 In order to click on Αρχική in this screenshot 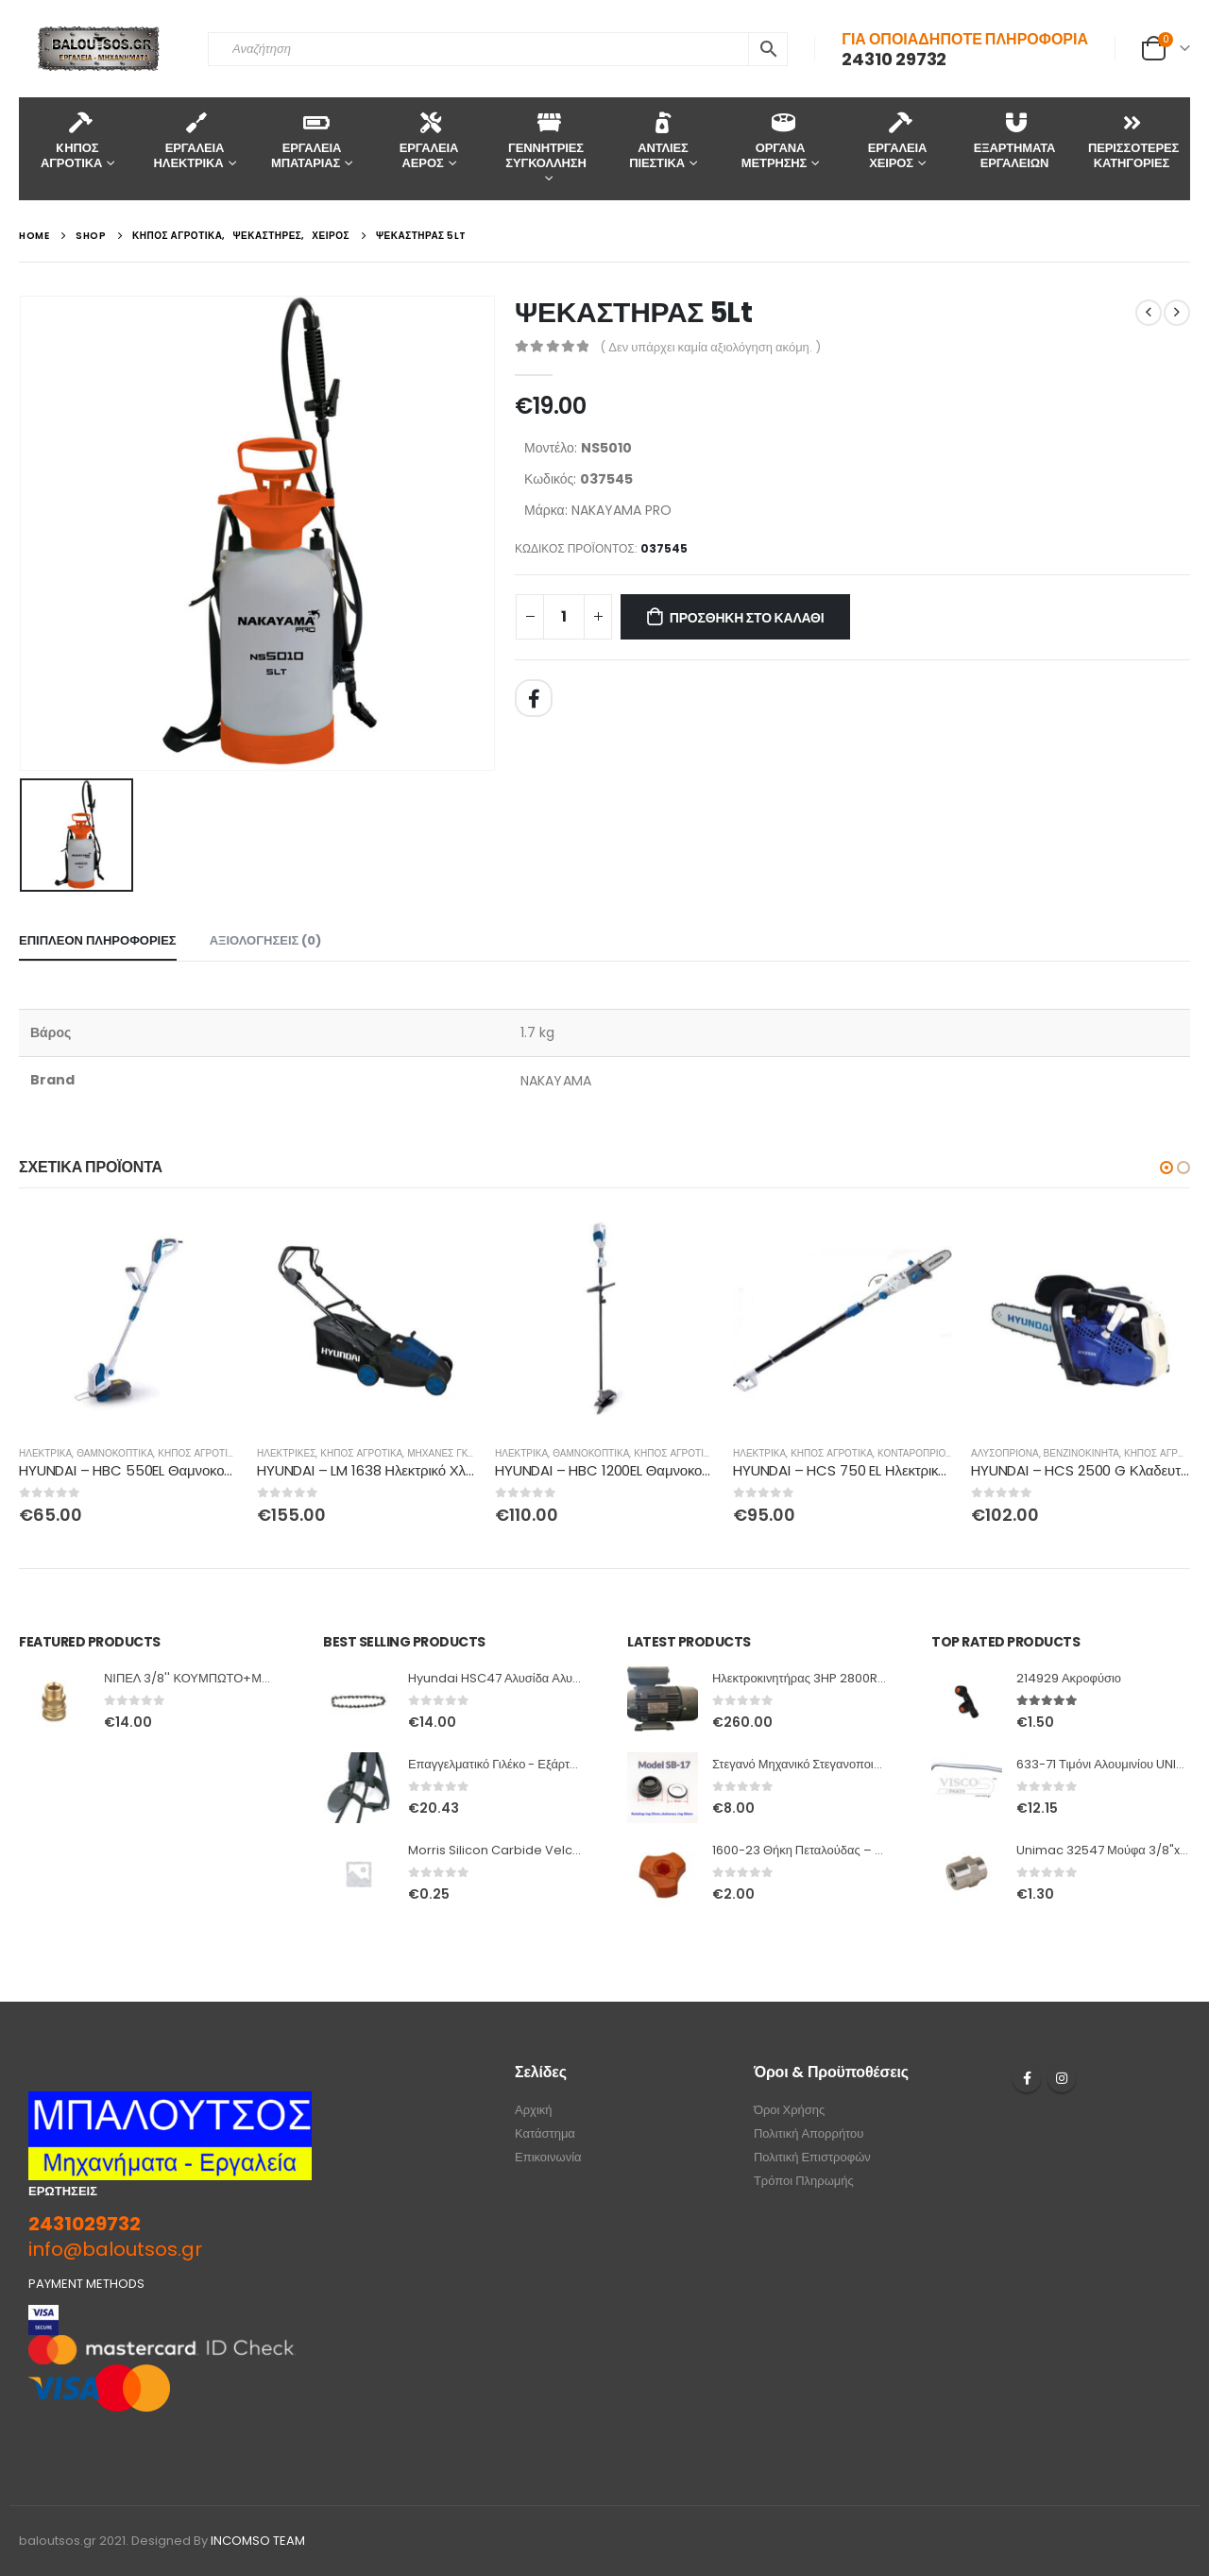, I will do `click(534, 2110)`.